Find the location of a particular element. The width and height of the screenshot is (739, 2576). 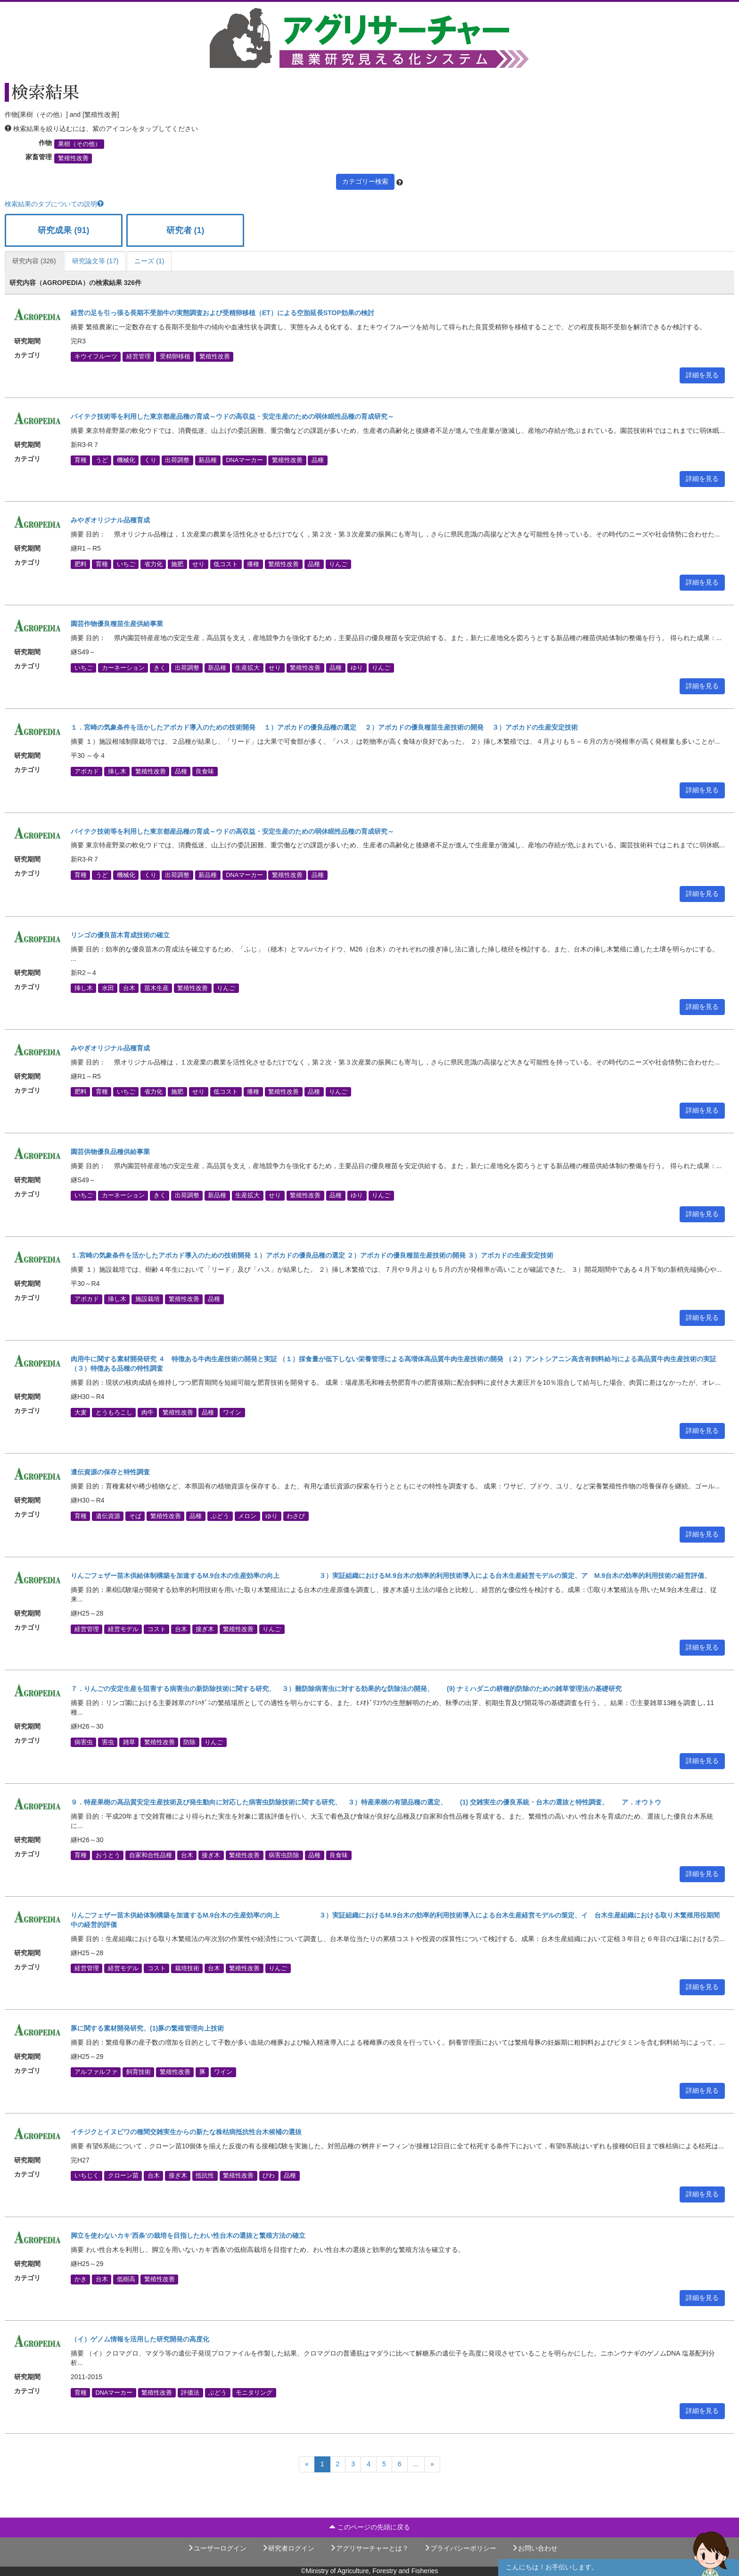

肥料 is located at coordinates (80, 564).